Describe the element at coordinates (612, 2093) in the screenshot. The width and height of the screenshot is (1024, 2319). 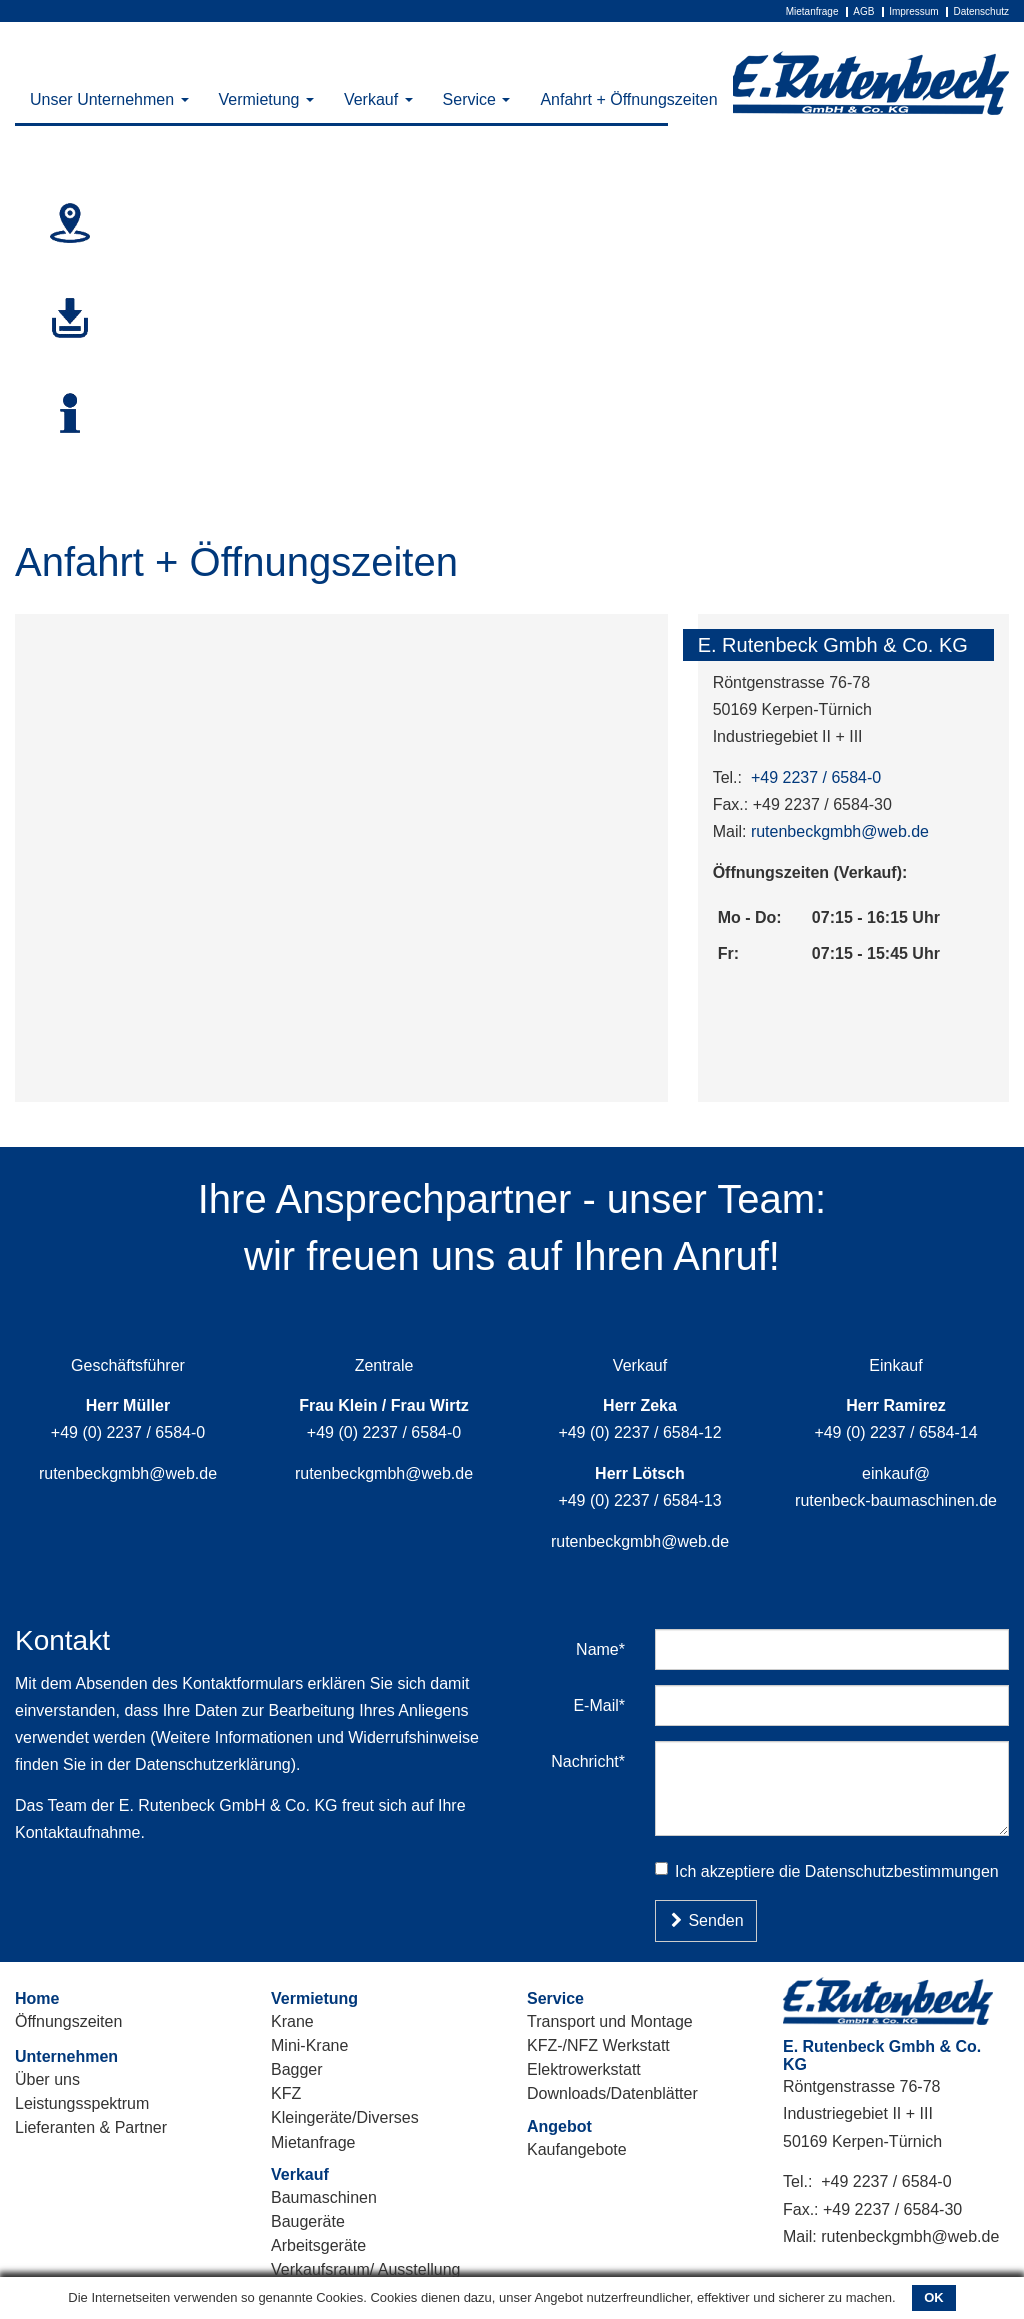
I see `Downloads/Datenblätter` at that location.